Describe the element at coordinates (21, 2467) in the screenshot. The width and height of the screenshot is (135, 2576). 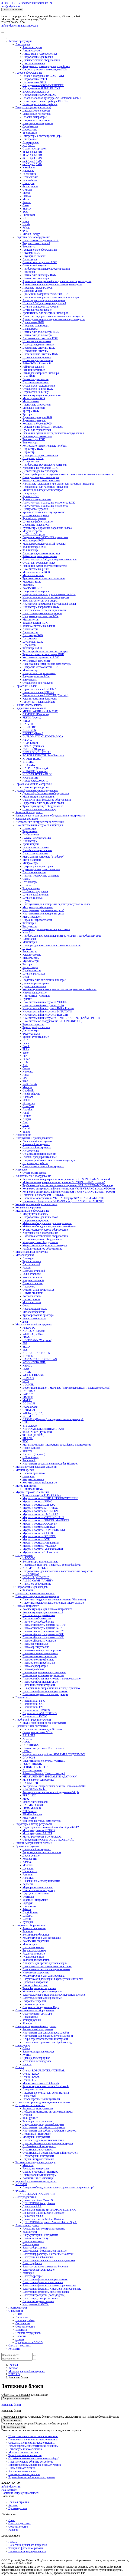
I see `Пилы пневматические` at that location.